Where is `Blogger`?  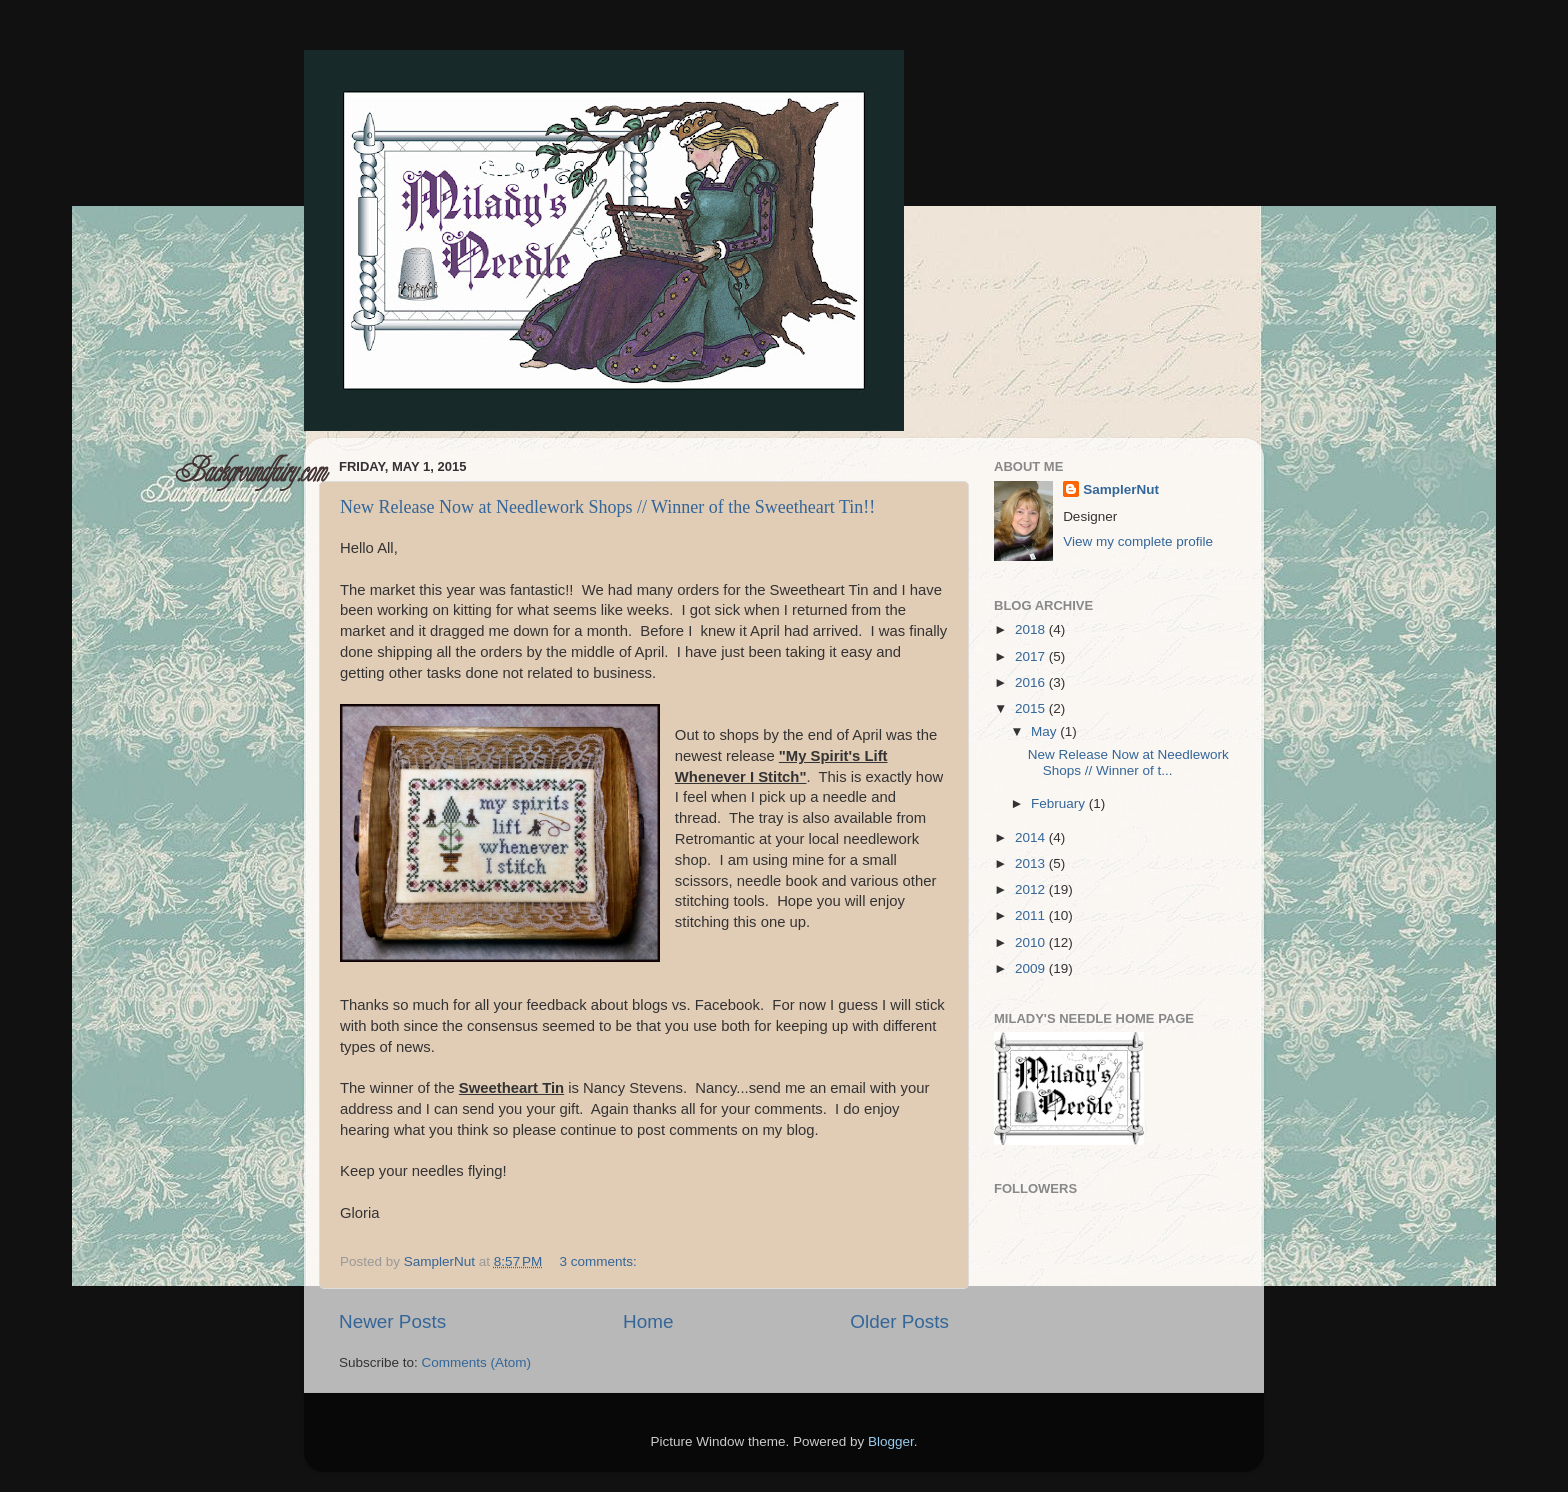
Blogger is located at coordinates (891, 1441).